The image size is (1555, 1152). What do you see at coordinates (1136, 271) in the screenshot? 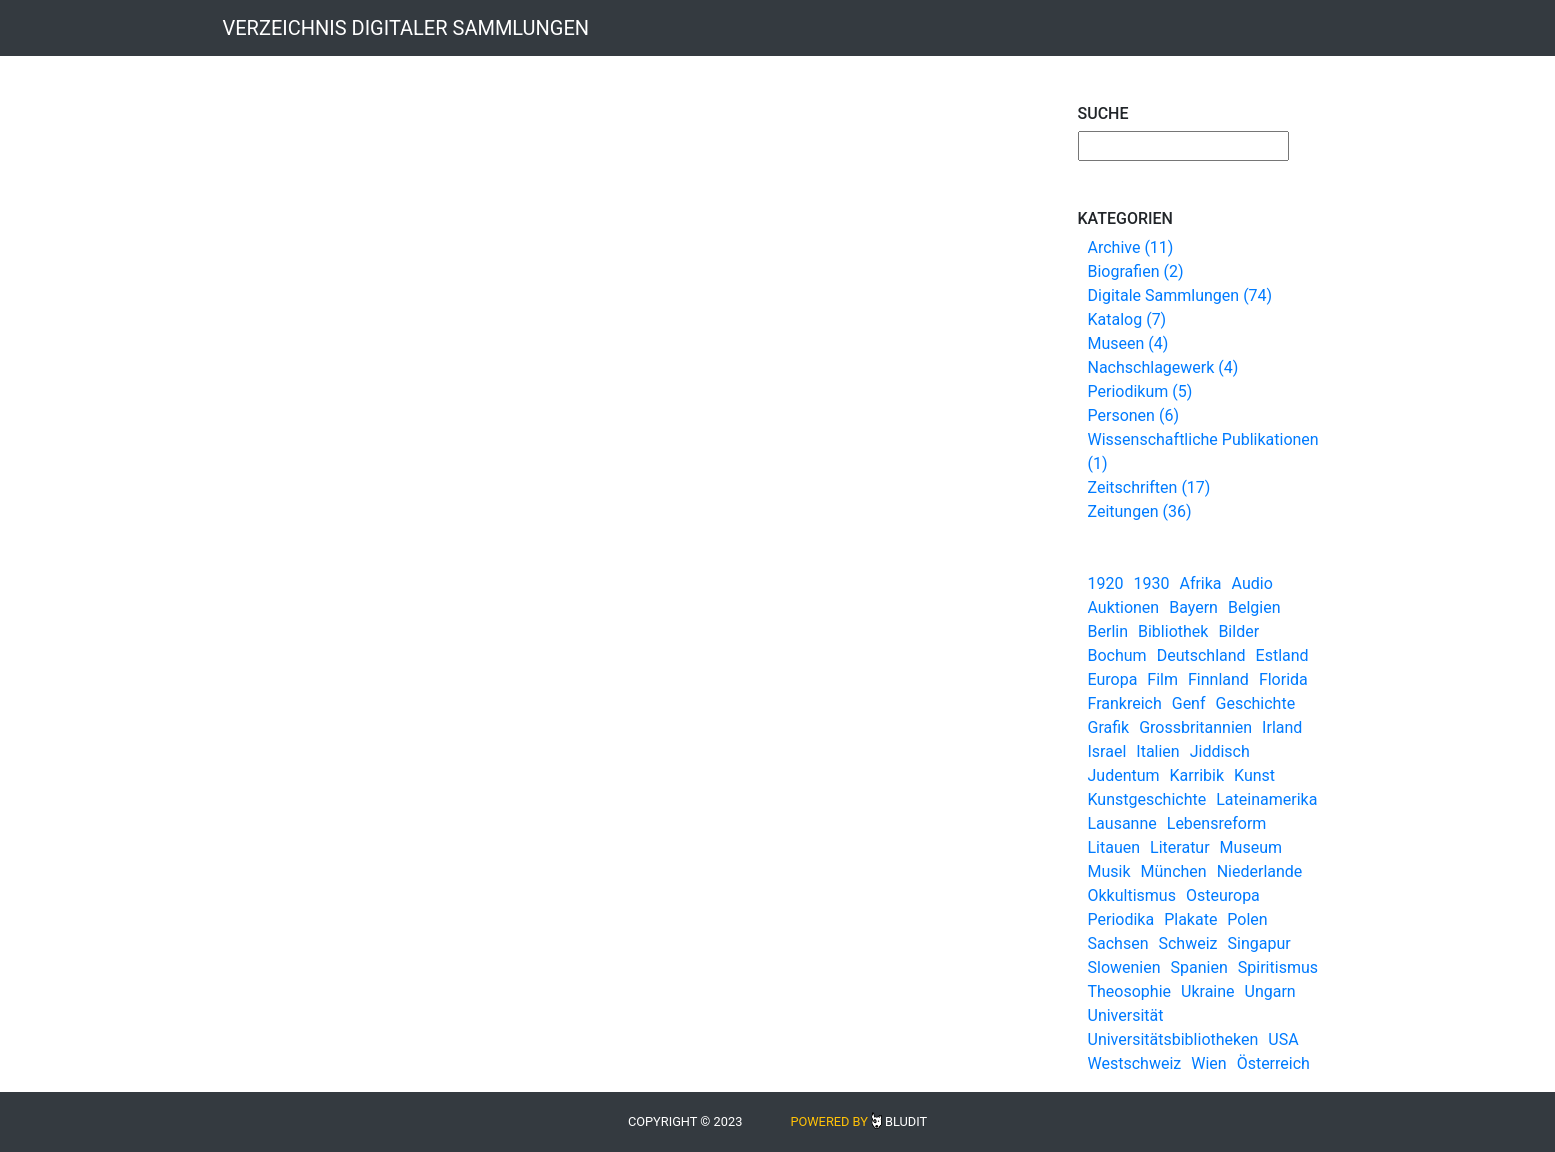
I see `Biografien (2)` at bounding box center [1136, 271].